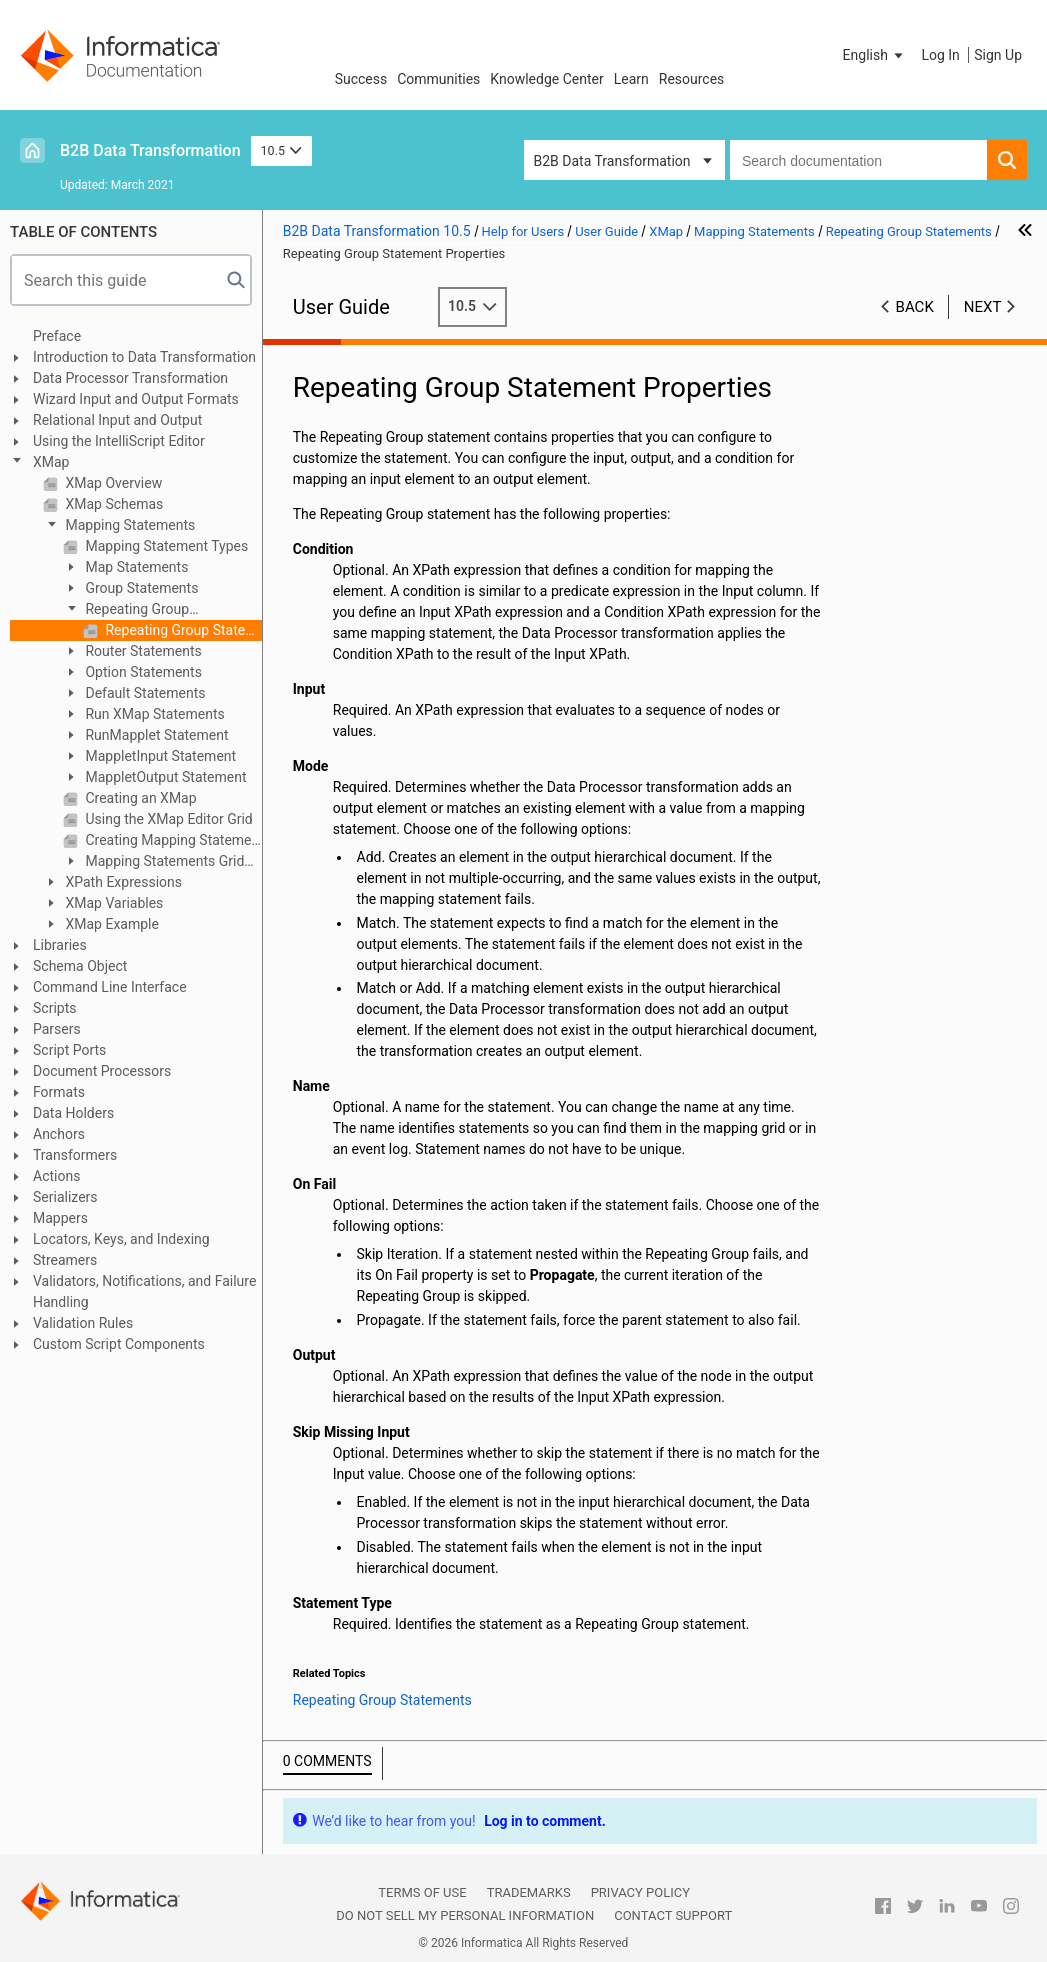  What do you see at coordinates (167, 819) in the screenshot?
I see `Using the XMap Editor Grid` at bounding box center [167, 819].